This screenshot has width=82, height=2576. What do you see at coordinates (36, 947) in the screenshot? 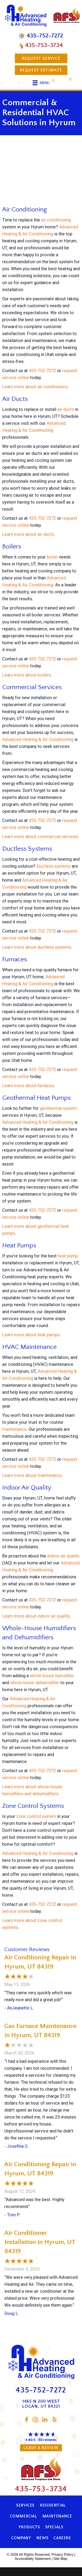
I see `Learn more about ductless systems` at bounding box center [36, 947].